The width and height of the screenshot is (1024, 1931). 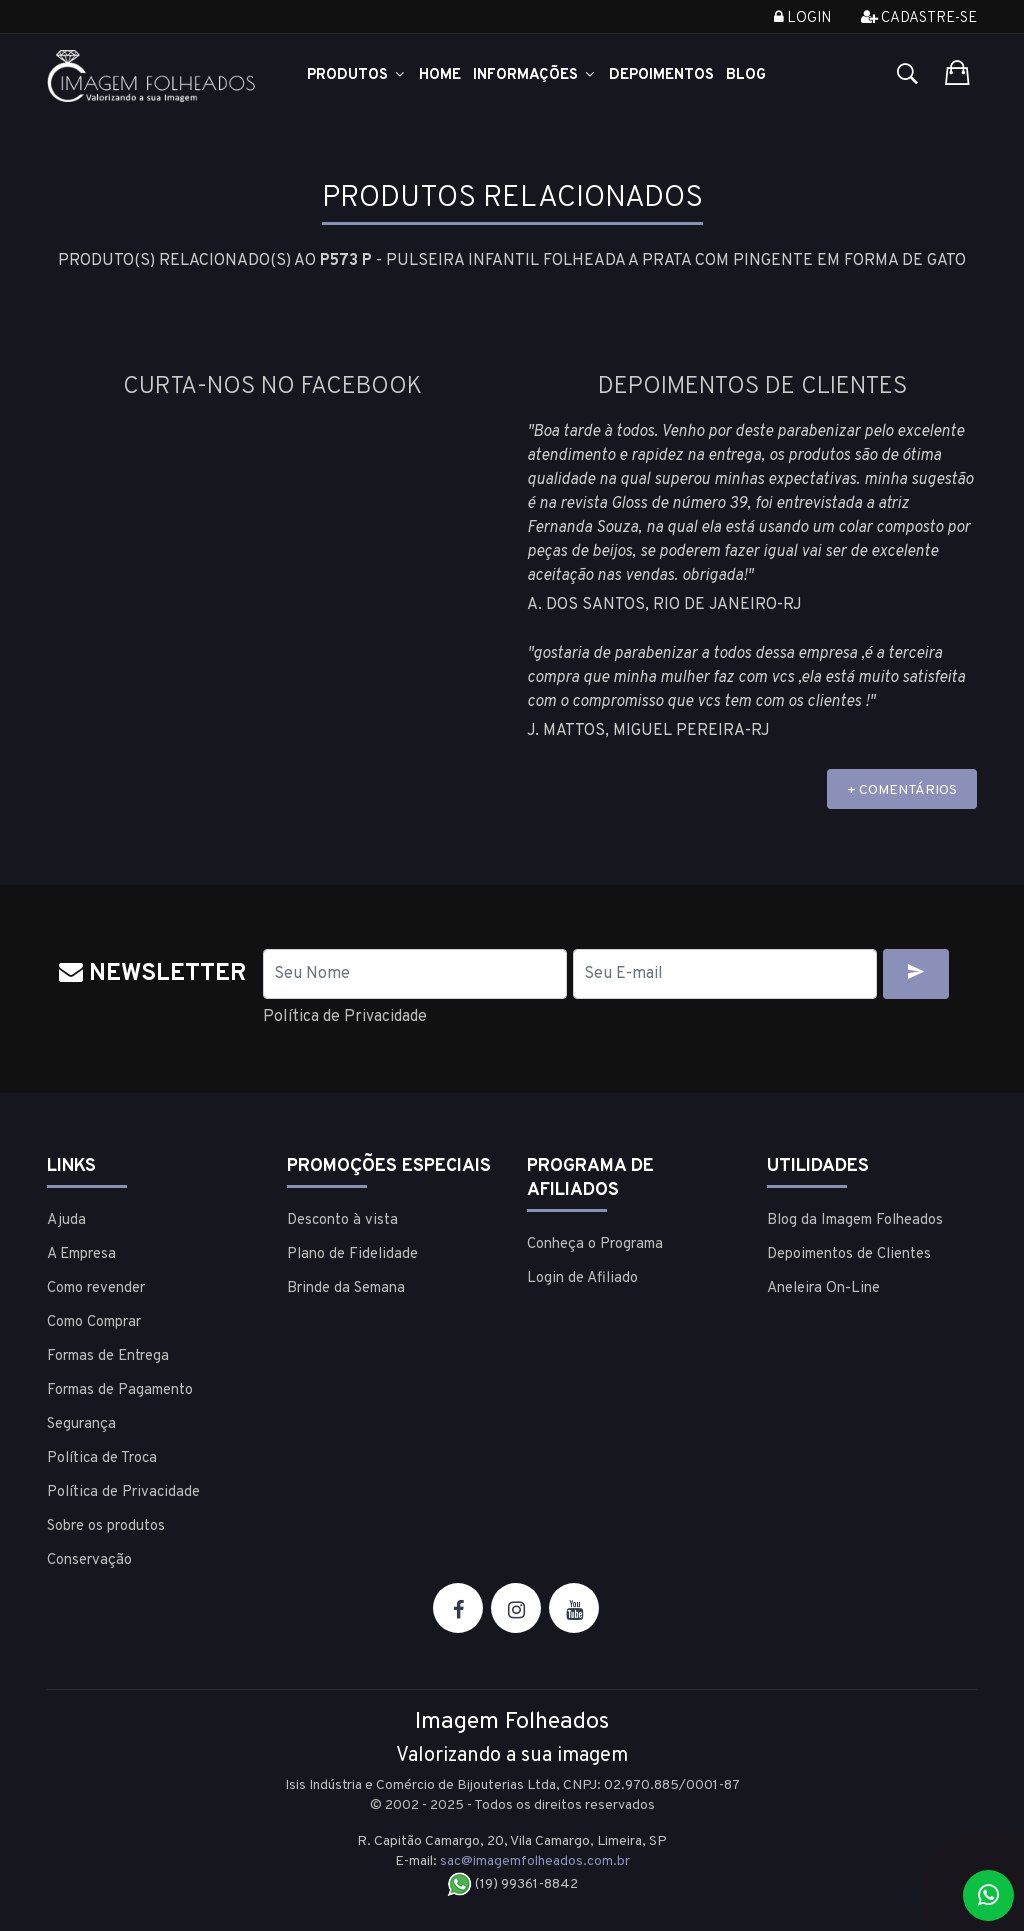 What do you see at coordinates (106, 1526) in the screenshot?
I see `Sobre os produtos` at bounding box center [106, 1526].